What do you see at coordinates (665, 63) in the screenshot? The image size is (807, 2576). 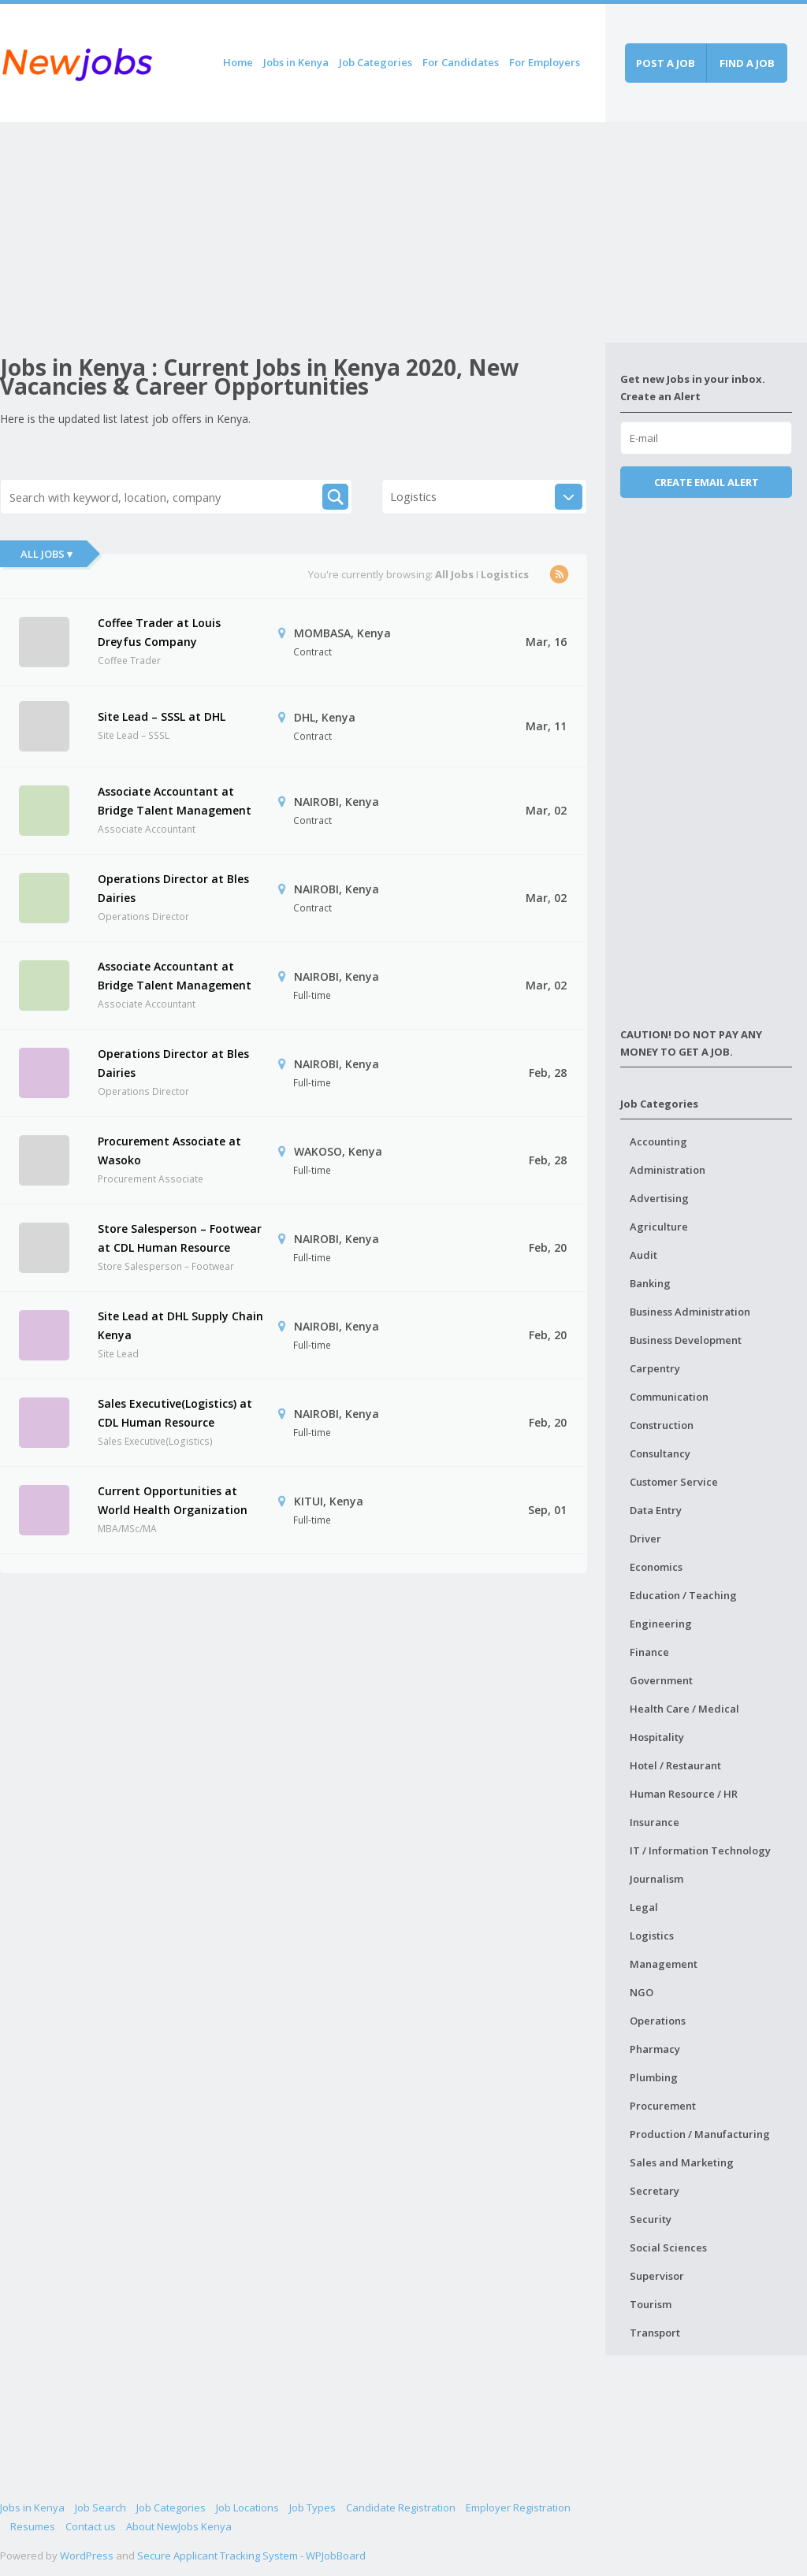 I see `Post a job` at bounding box center [665, 63].